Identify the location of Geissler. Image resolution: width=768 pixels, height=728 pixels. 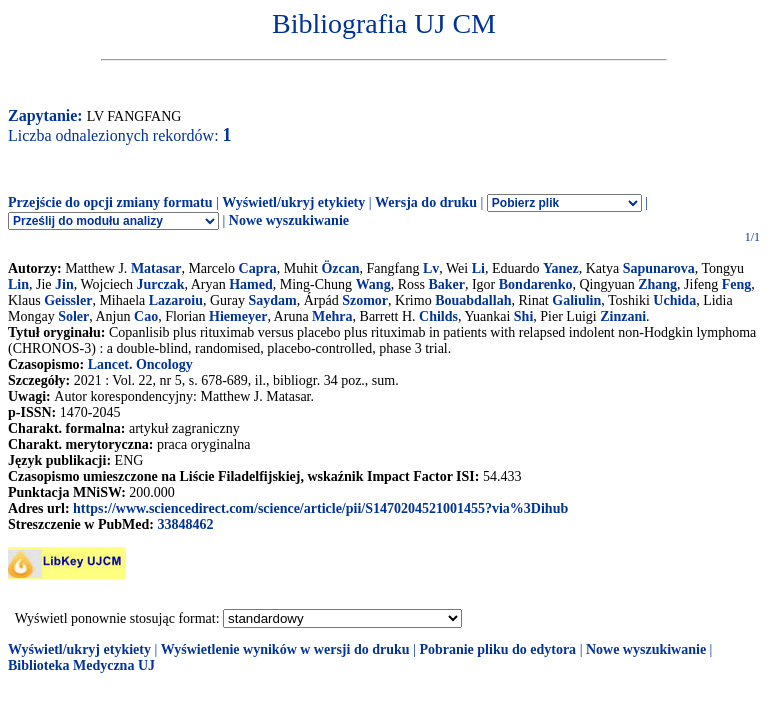
(68, 300).